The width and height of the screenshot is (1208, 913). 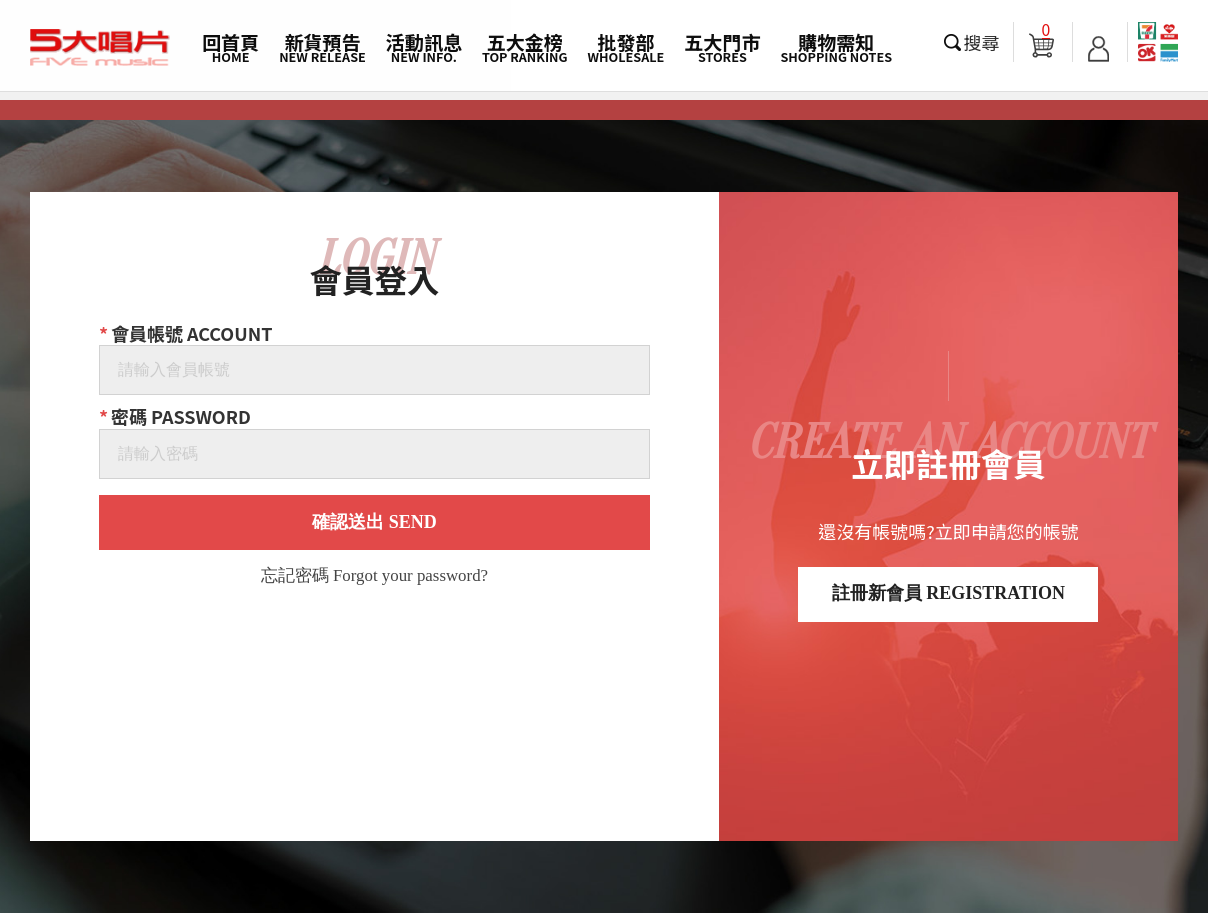 What do you see at coordinates (374, 522) in the screenshot?
I see `確認送出 SEND` at bounding box center [374, 522].